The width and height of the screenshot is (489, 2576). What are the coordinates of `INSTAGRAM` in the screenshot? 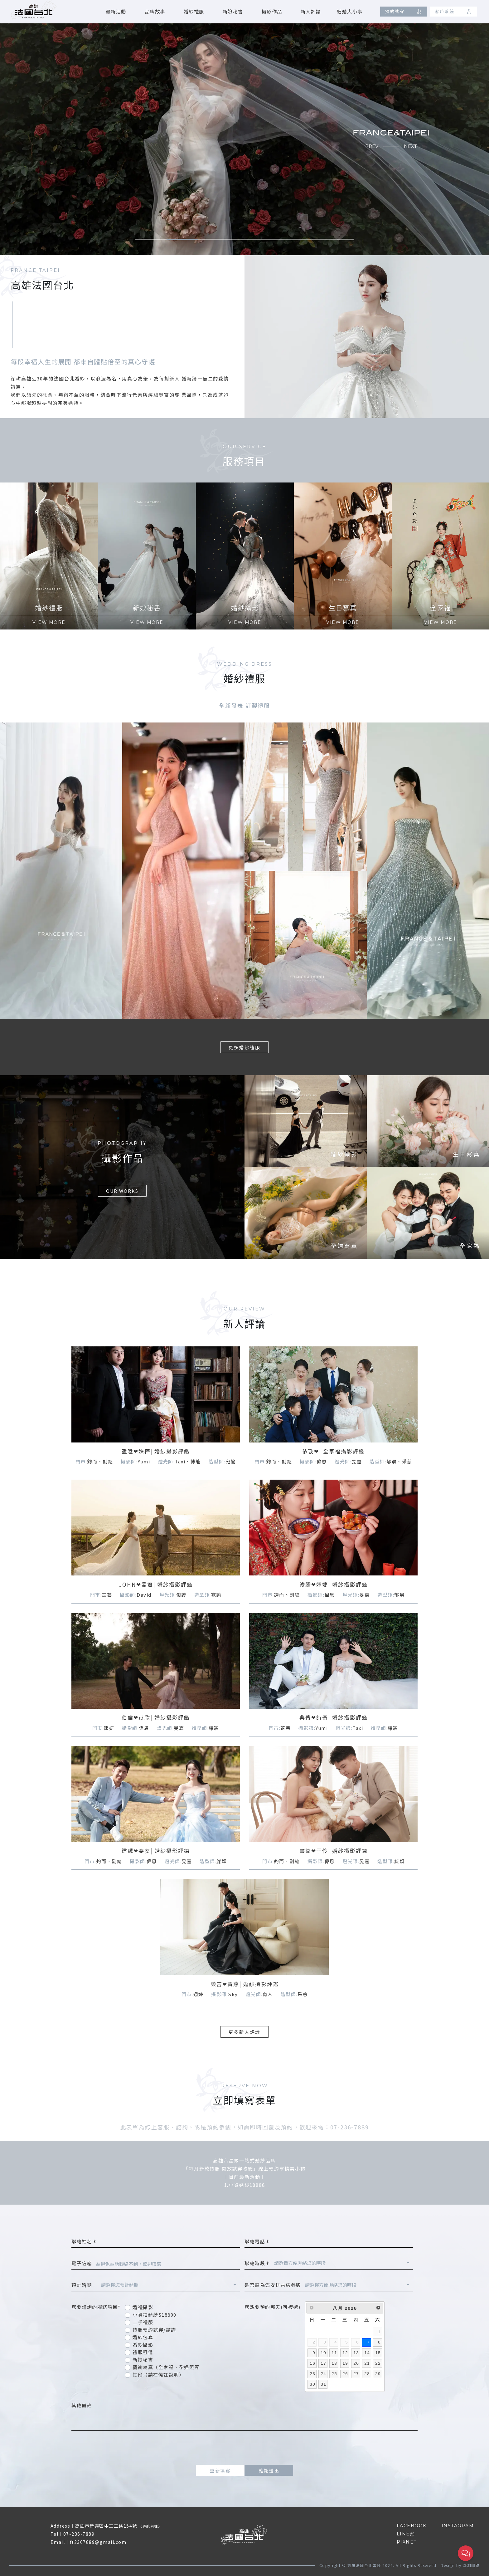 It's located at (458, 2526).